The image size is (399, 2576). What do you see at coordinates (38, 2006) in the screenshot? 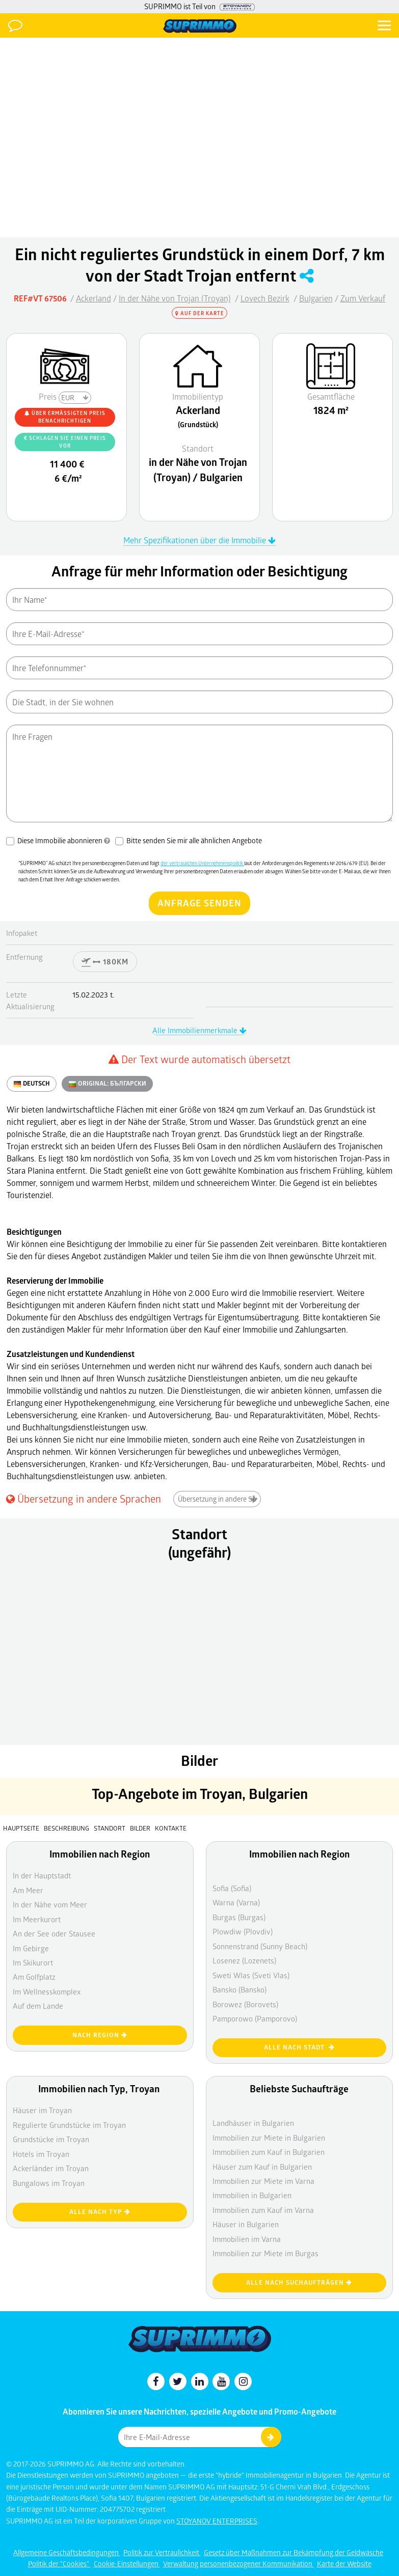
I see `Auf dem Lande` at bounding box center [38, 2006].